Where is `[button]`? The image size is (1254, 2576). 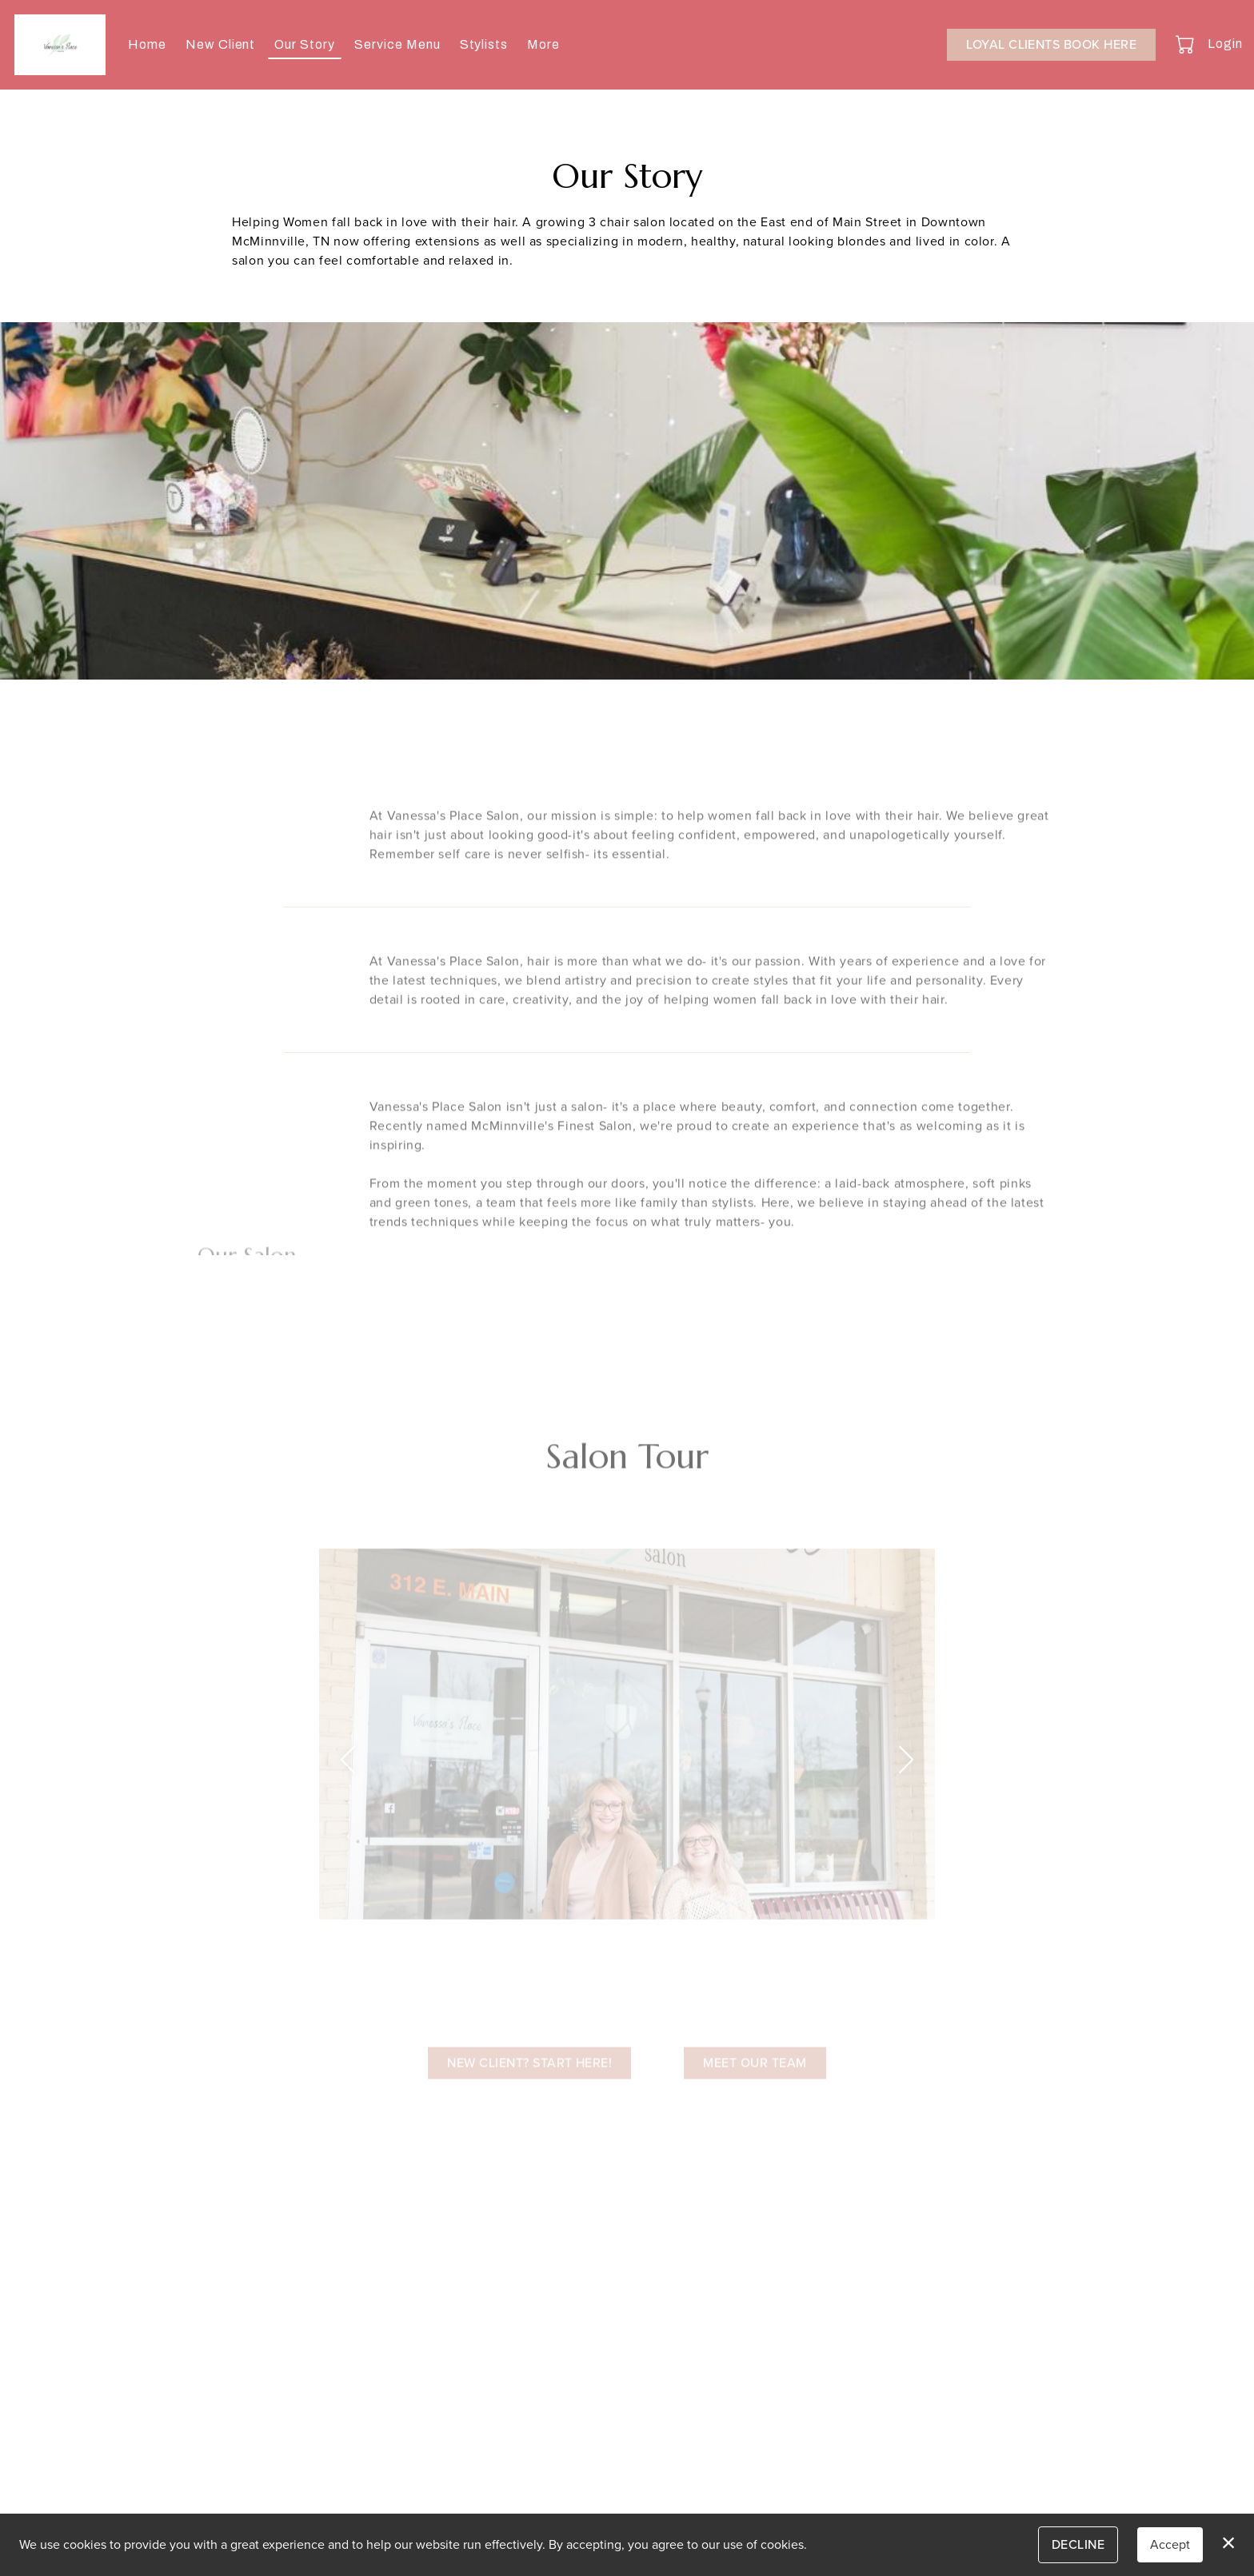
[button] is located at coordinates (1186, 44).